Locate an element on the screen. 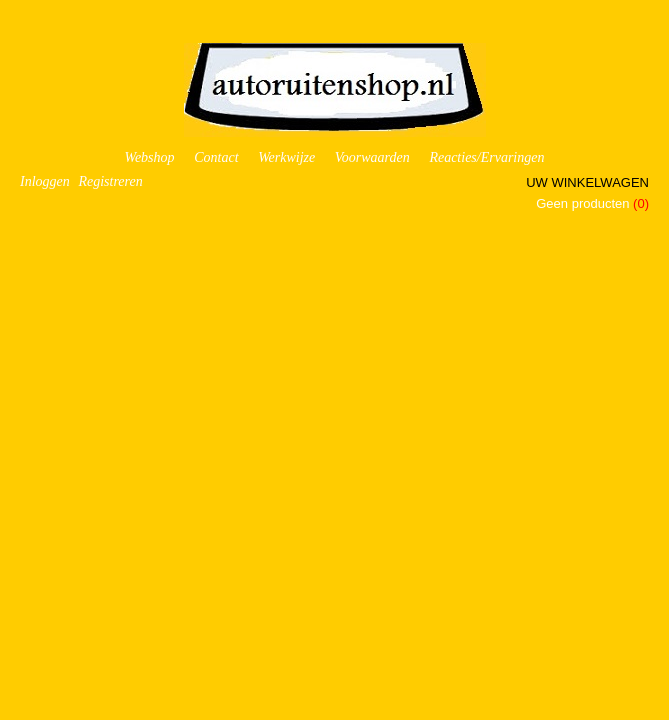  Voorwaarden is located at coordinates (372, 157).